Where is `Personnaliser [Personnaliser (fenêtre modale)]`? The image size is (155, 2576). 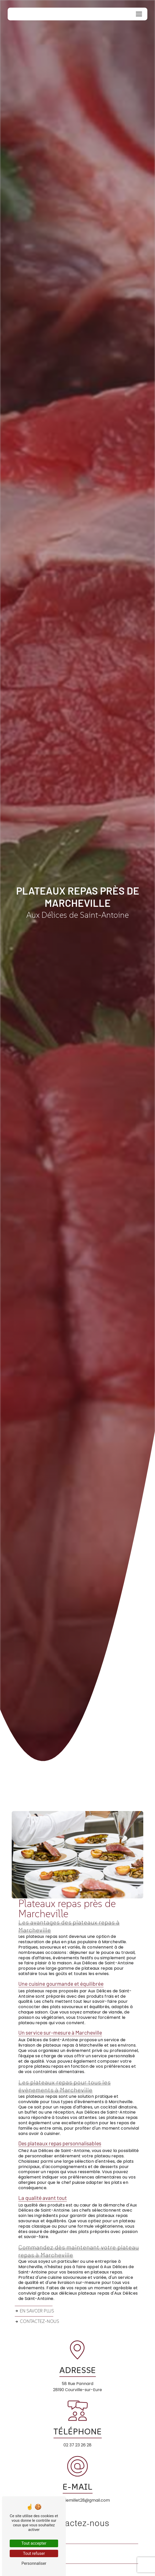
Personnaliser [Personnaliser (fenêtre modale)] is located at coordinates (33, 2563).